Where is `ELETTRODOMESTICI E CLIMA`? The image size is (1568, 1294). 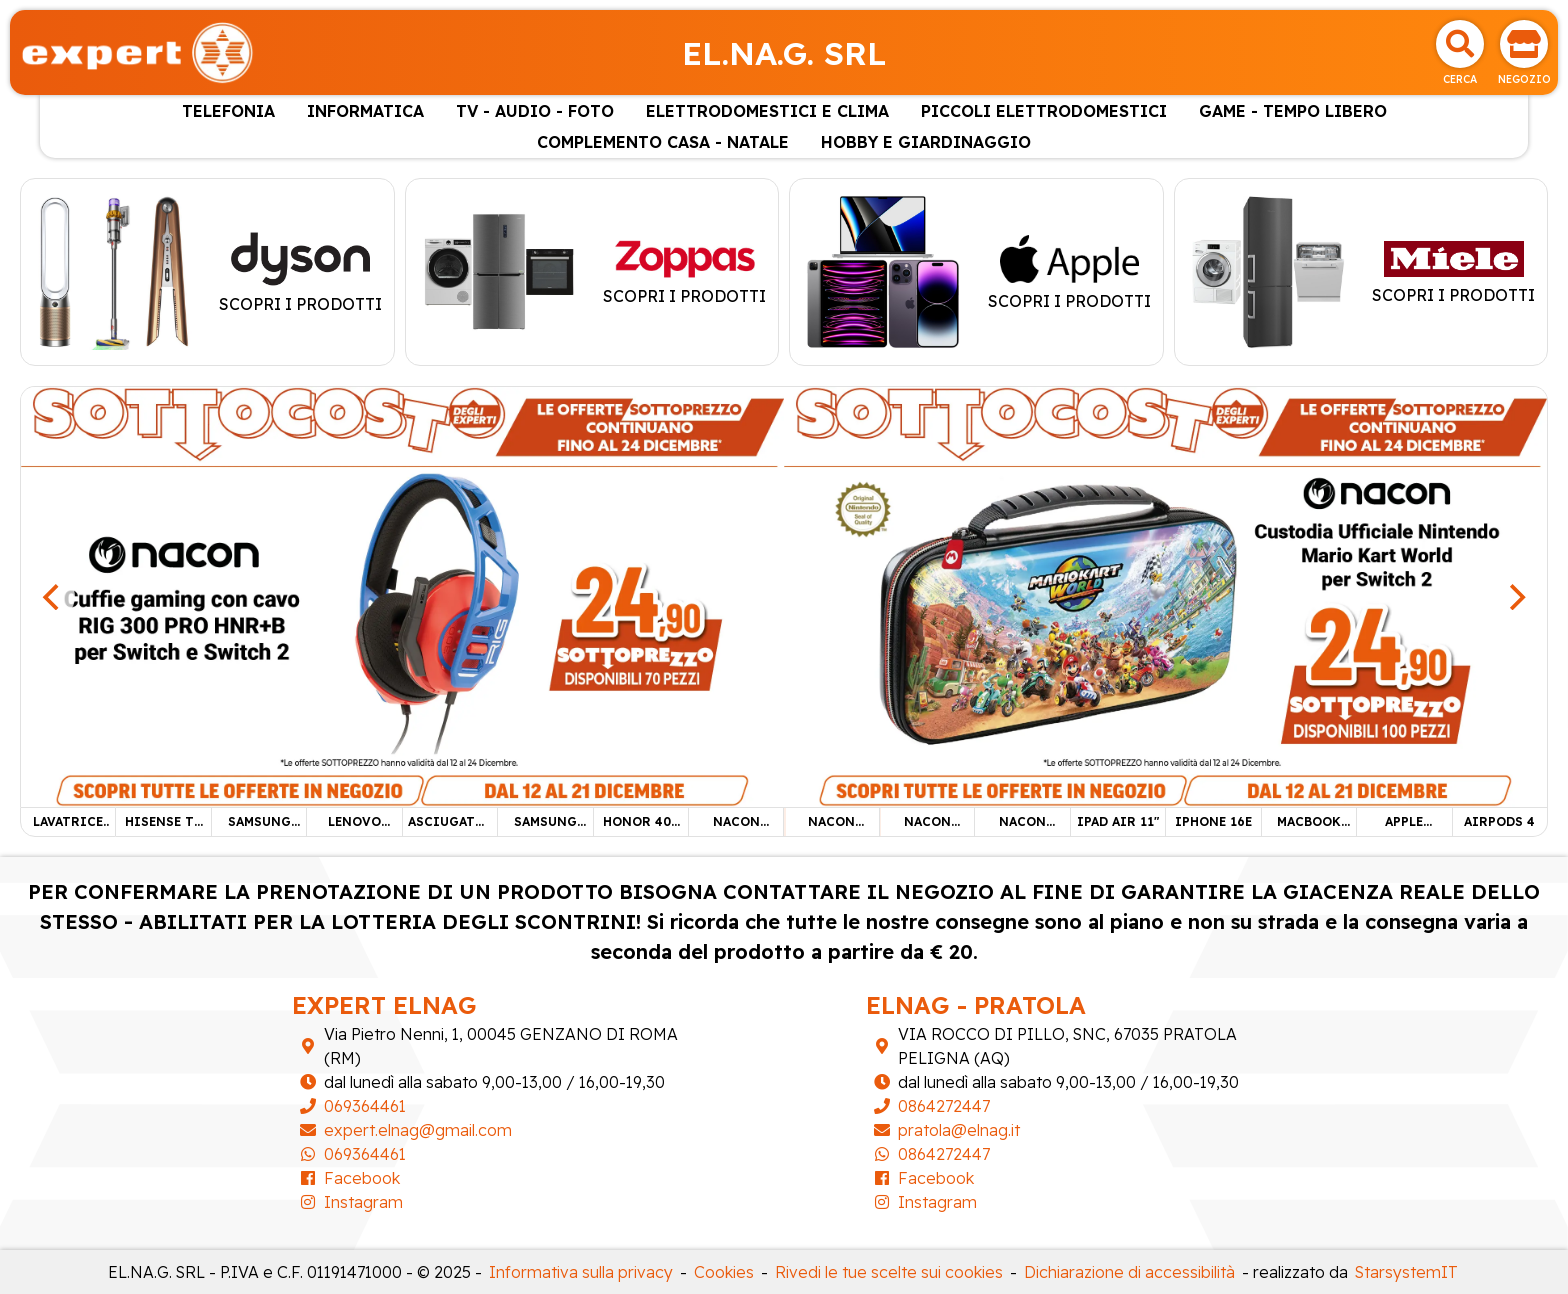 ELETTRODOMESTICI E CLIMA is located at coordinates (767, 111).